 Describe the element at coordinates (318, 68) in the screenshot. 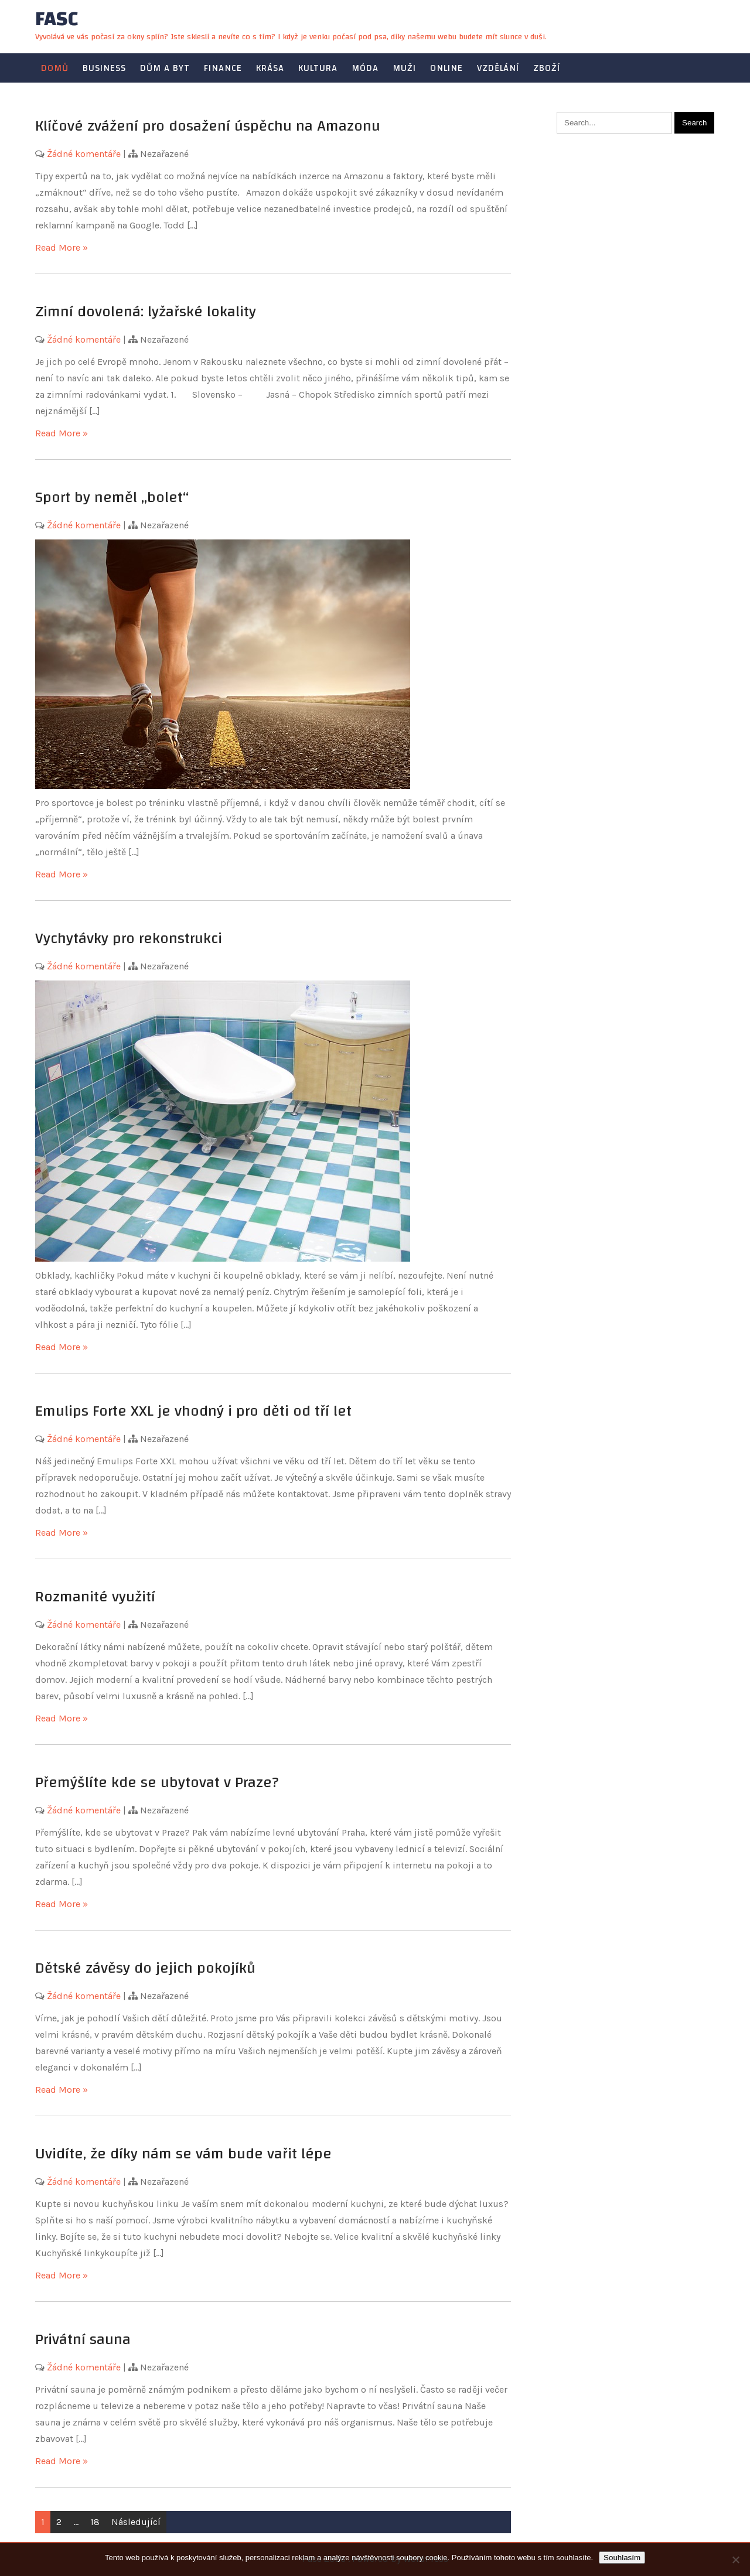

I see `Kultura` at that location.